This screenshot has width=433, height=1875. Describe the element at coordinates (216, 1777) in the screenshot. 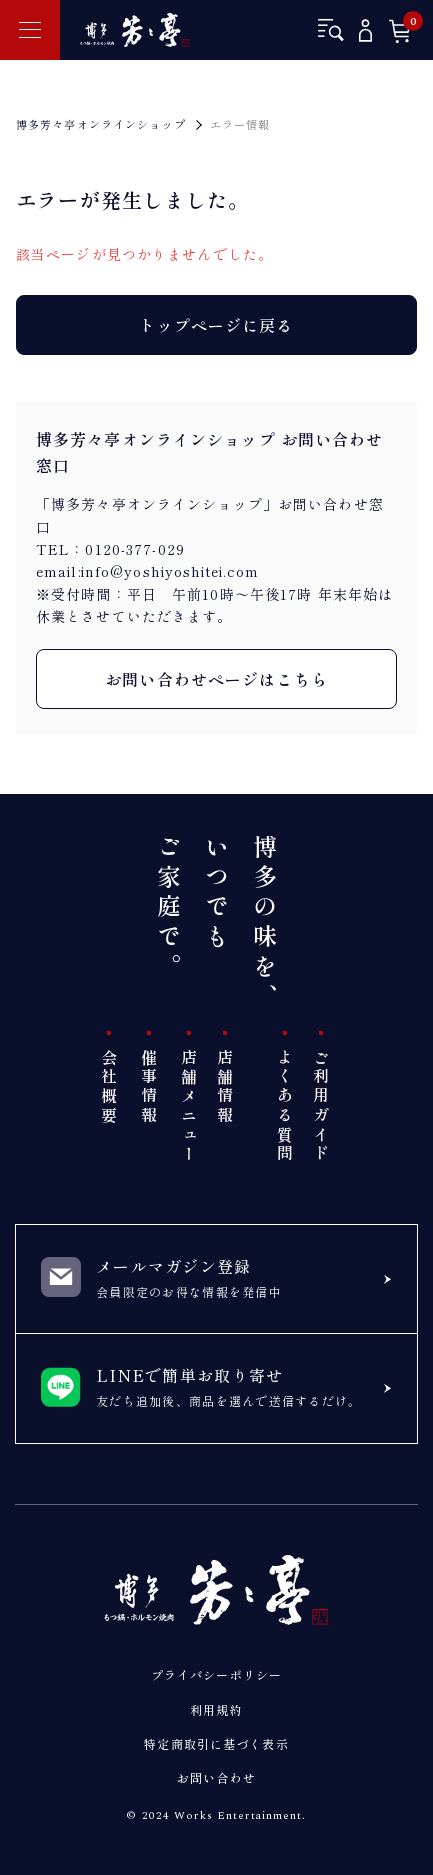

I see `お問い合わせ` at that location.